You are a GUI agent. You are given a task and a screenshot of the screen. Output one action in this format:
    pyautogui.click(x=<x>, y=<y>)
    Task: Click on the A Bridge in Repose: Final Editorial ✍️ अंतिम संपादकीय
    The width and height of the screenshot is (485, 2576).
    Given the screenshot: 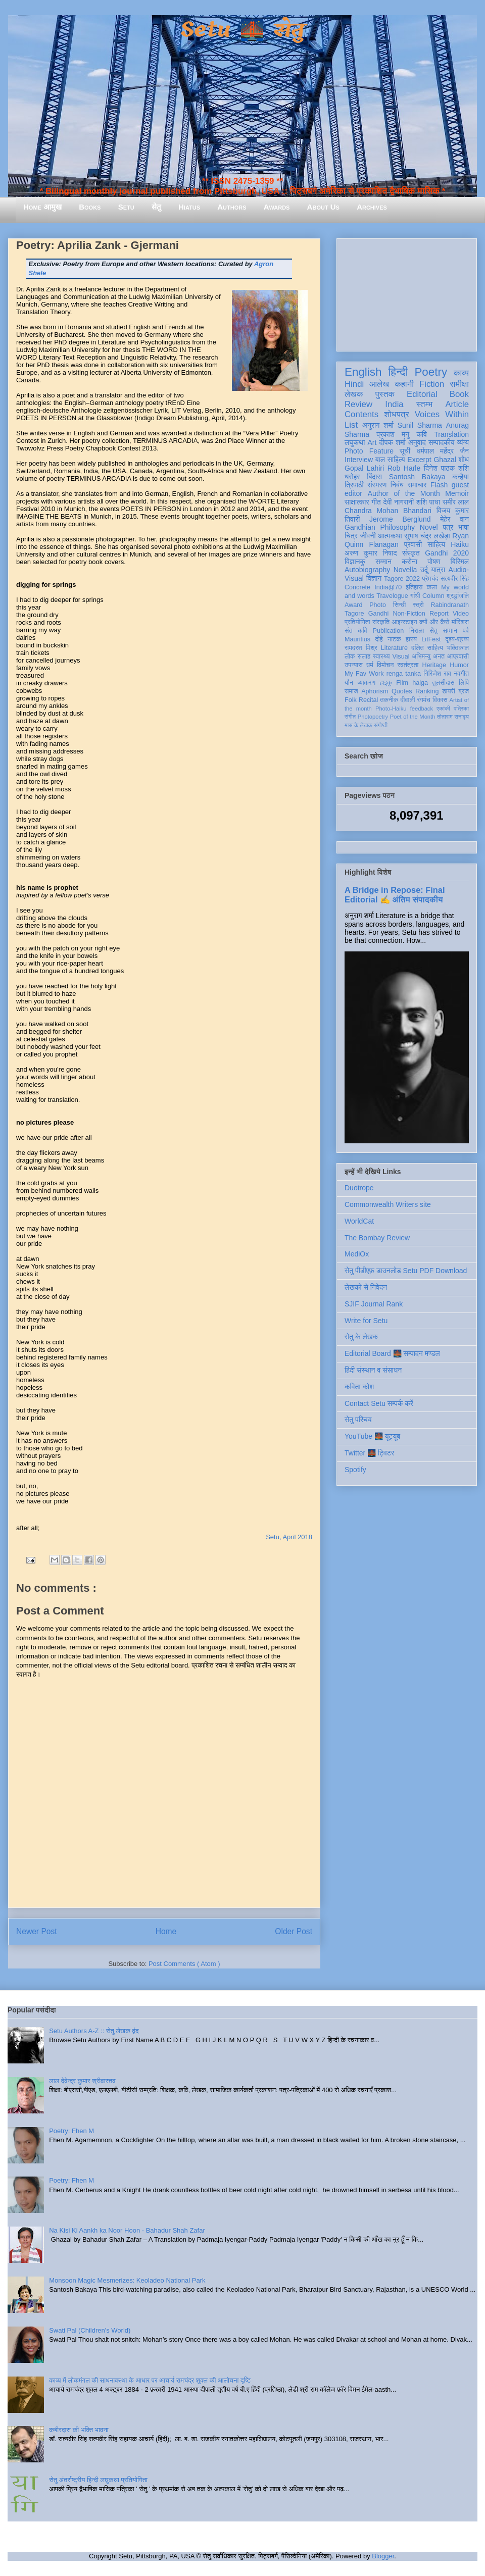 What is the action you would take?
    pyautogui.click(x=395, y=894)
    